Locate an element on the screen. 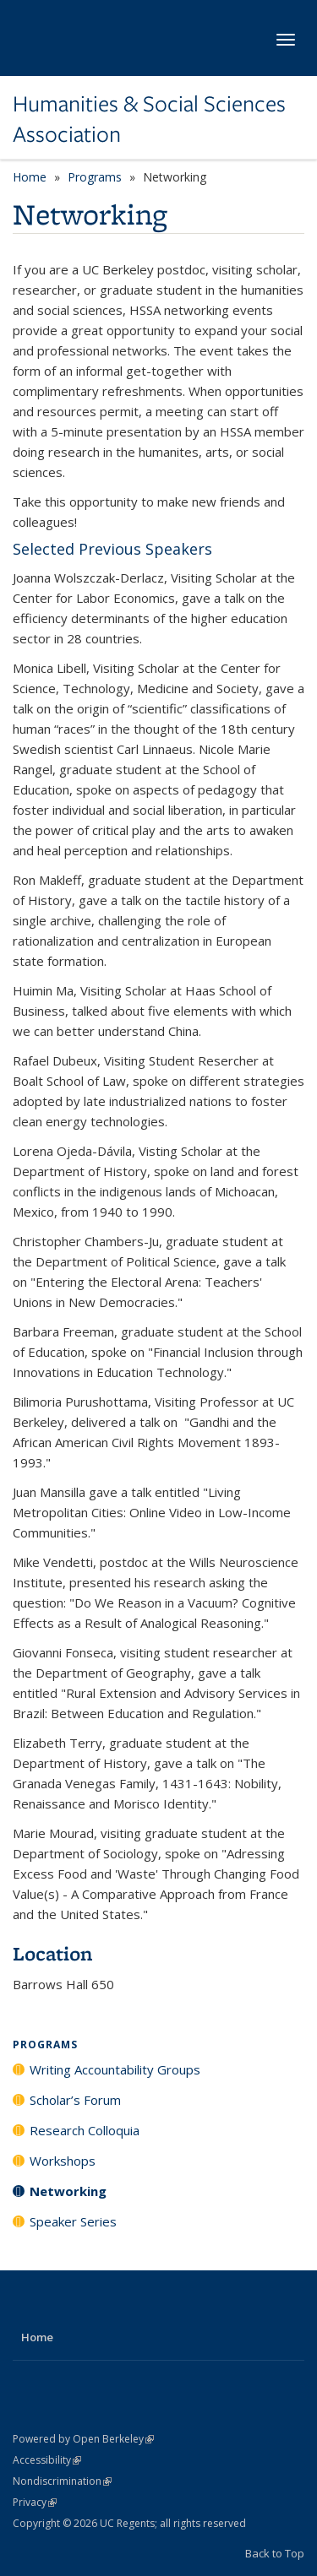 The height and width of the screenshot is (2576, 317). Home is located at coordinates (29, 177).